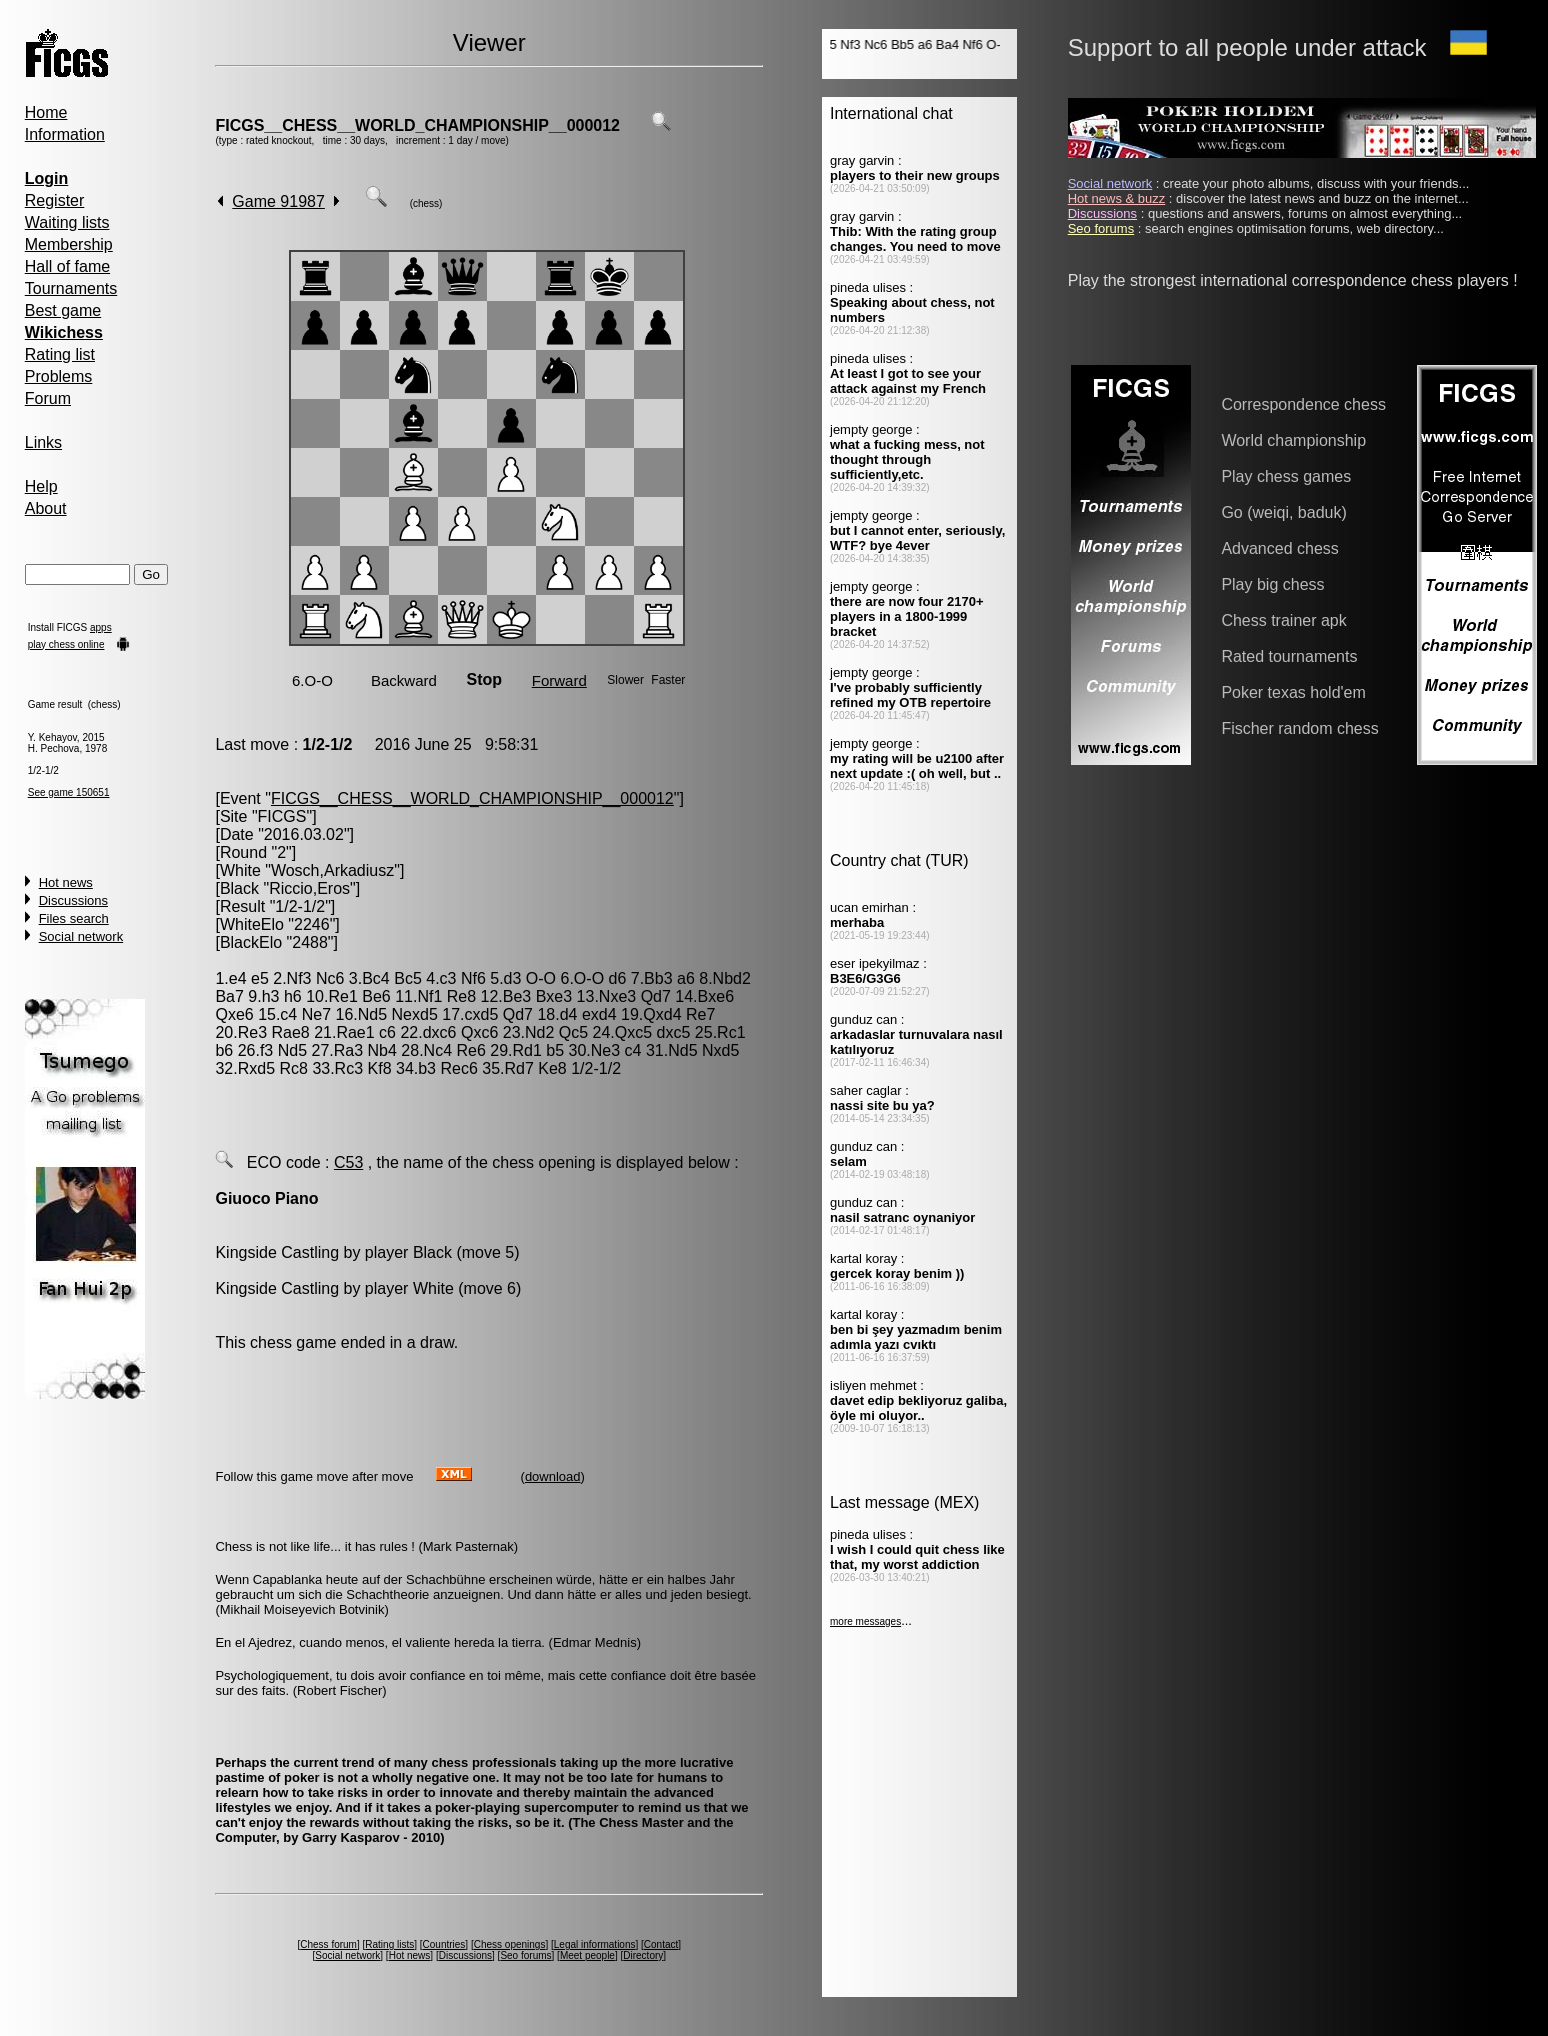 Image resolution: width=1548 pixels, height=2036 pixels. Describe the element at coordinates (66, 882) in the screenshot. I see `Hot news` at that location.